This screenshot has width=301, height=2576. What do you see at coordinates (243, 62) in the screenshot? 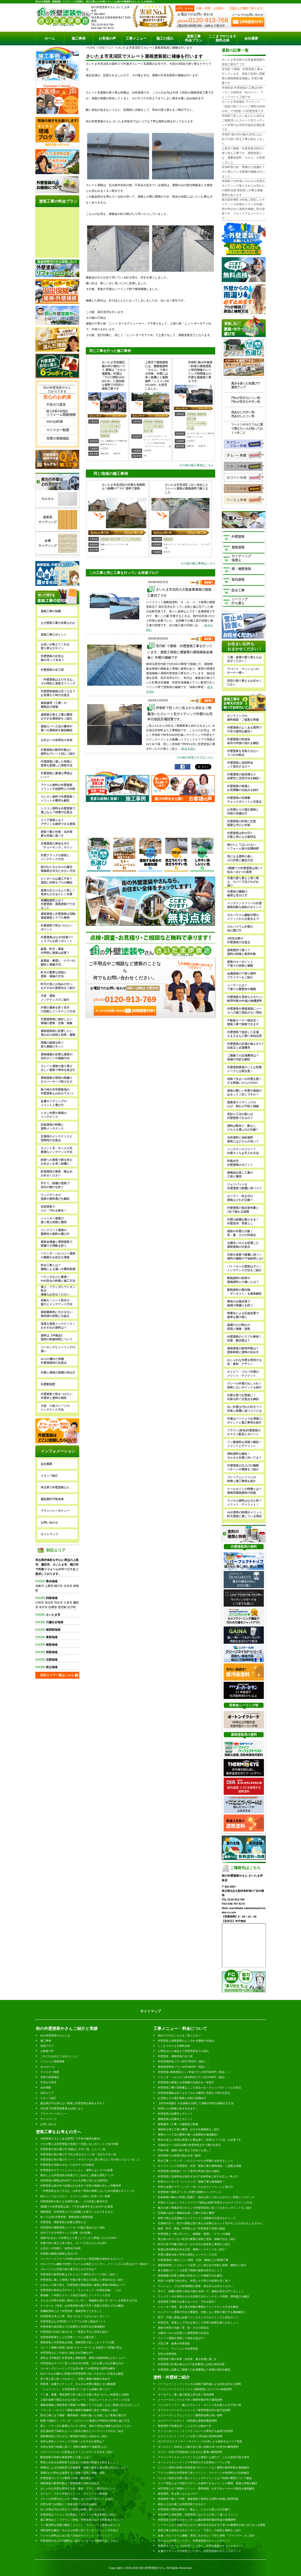
I see `さいたま市北区の大型倉庫屋根の塗装工事完了です` at bounding box center [243, 62].